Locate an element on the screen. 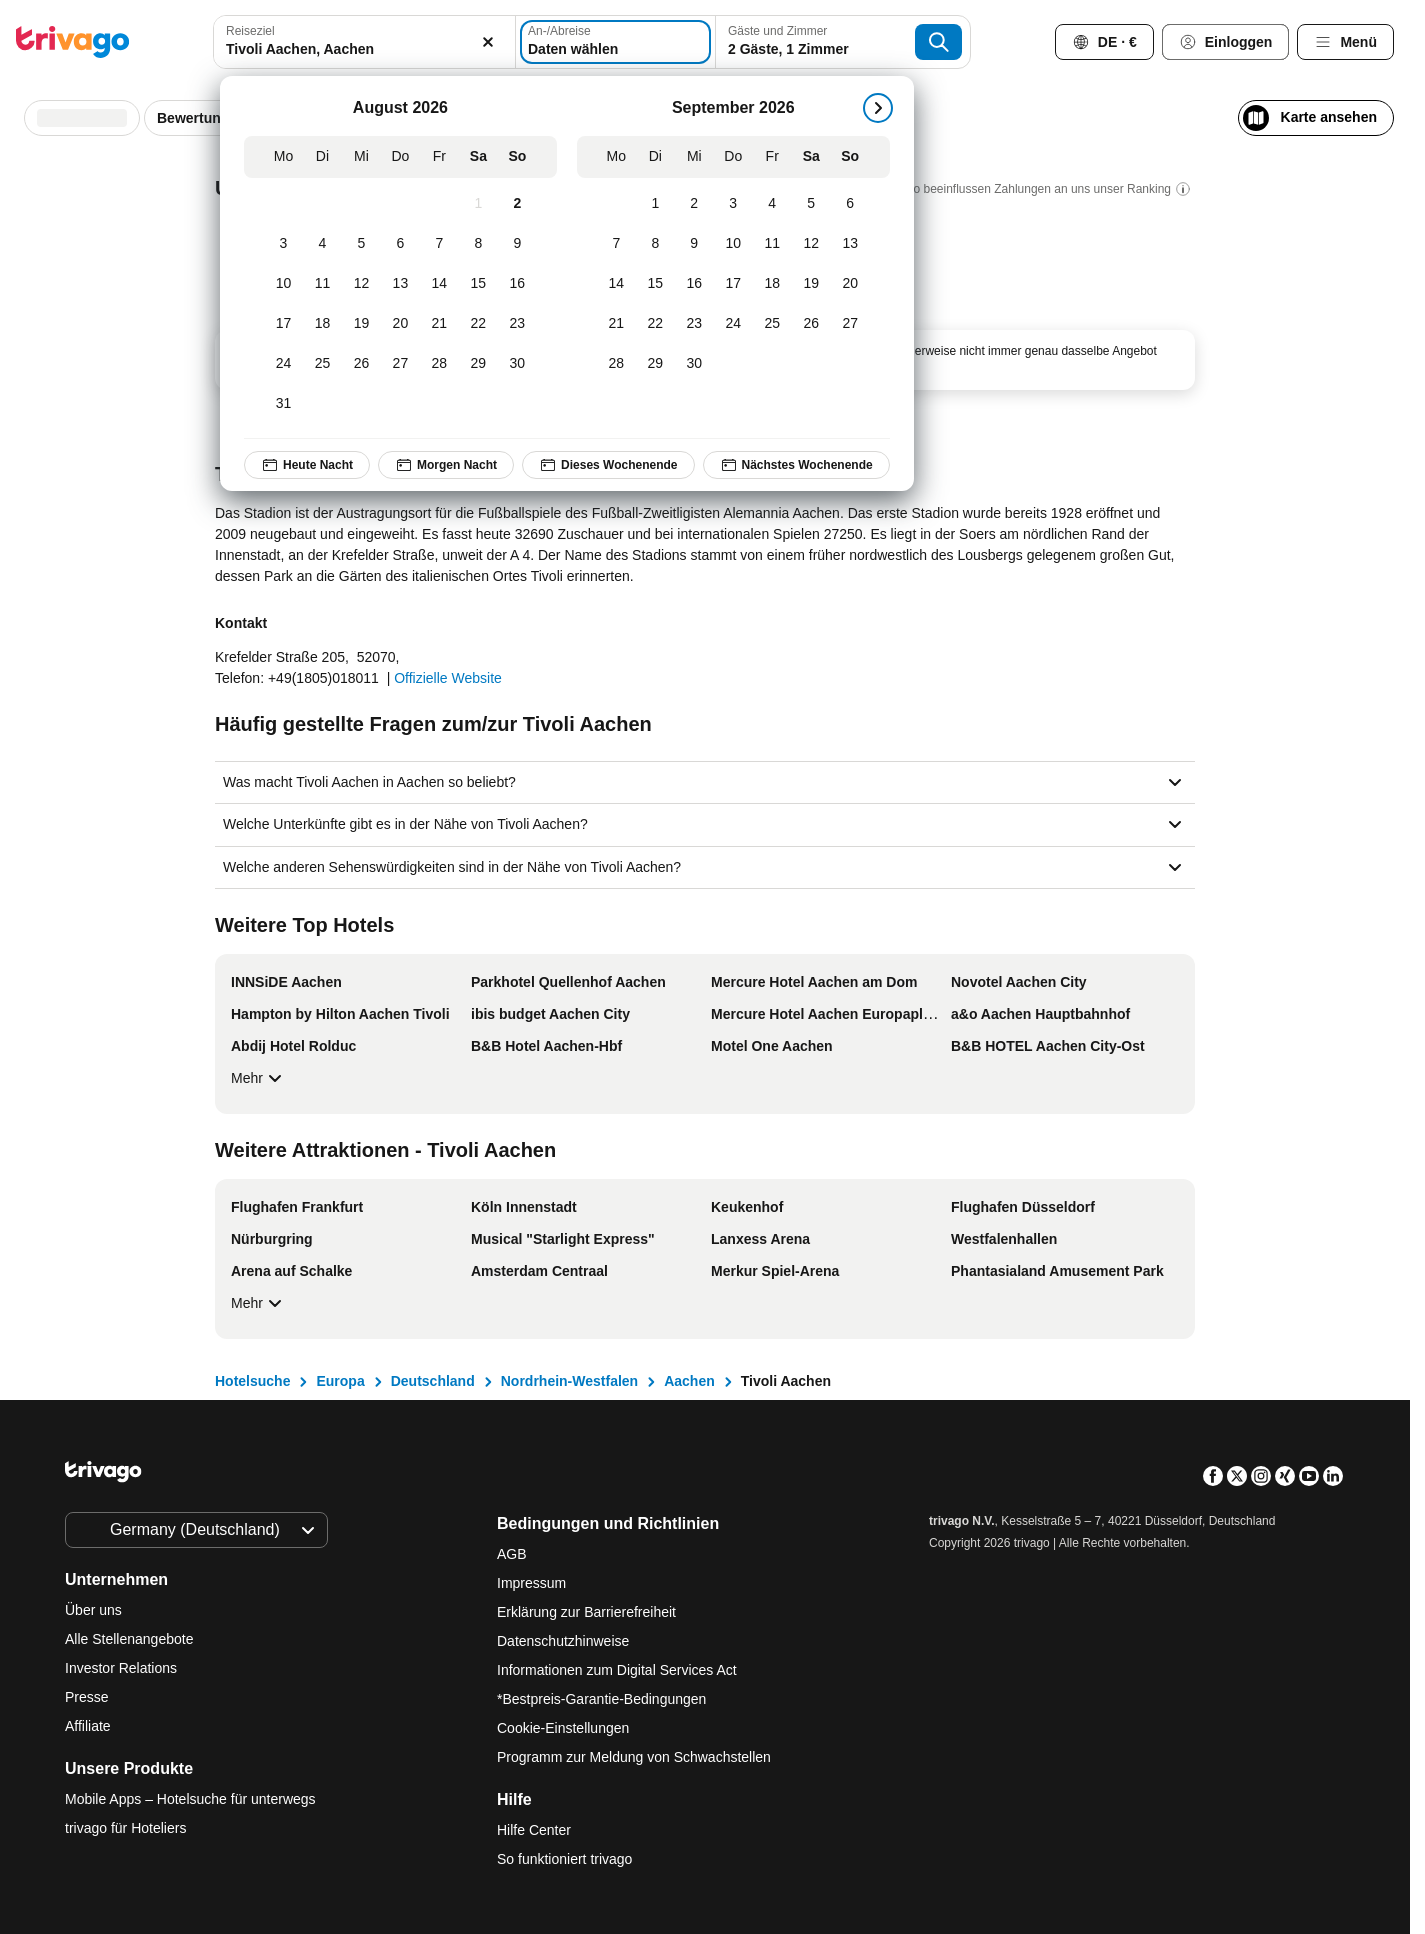 The width and height of the screenshot is (1425, 1934). [Freitag, August 28, 2026] is located at coordinates (439, 364).